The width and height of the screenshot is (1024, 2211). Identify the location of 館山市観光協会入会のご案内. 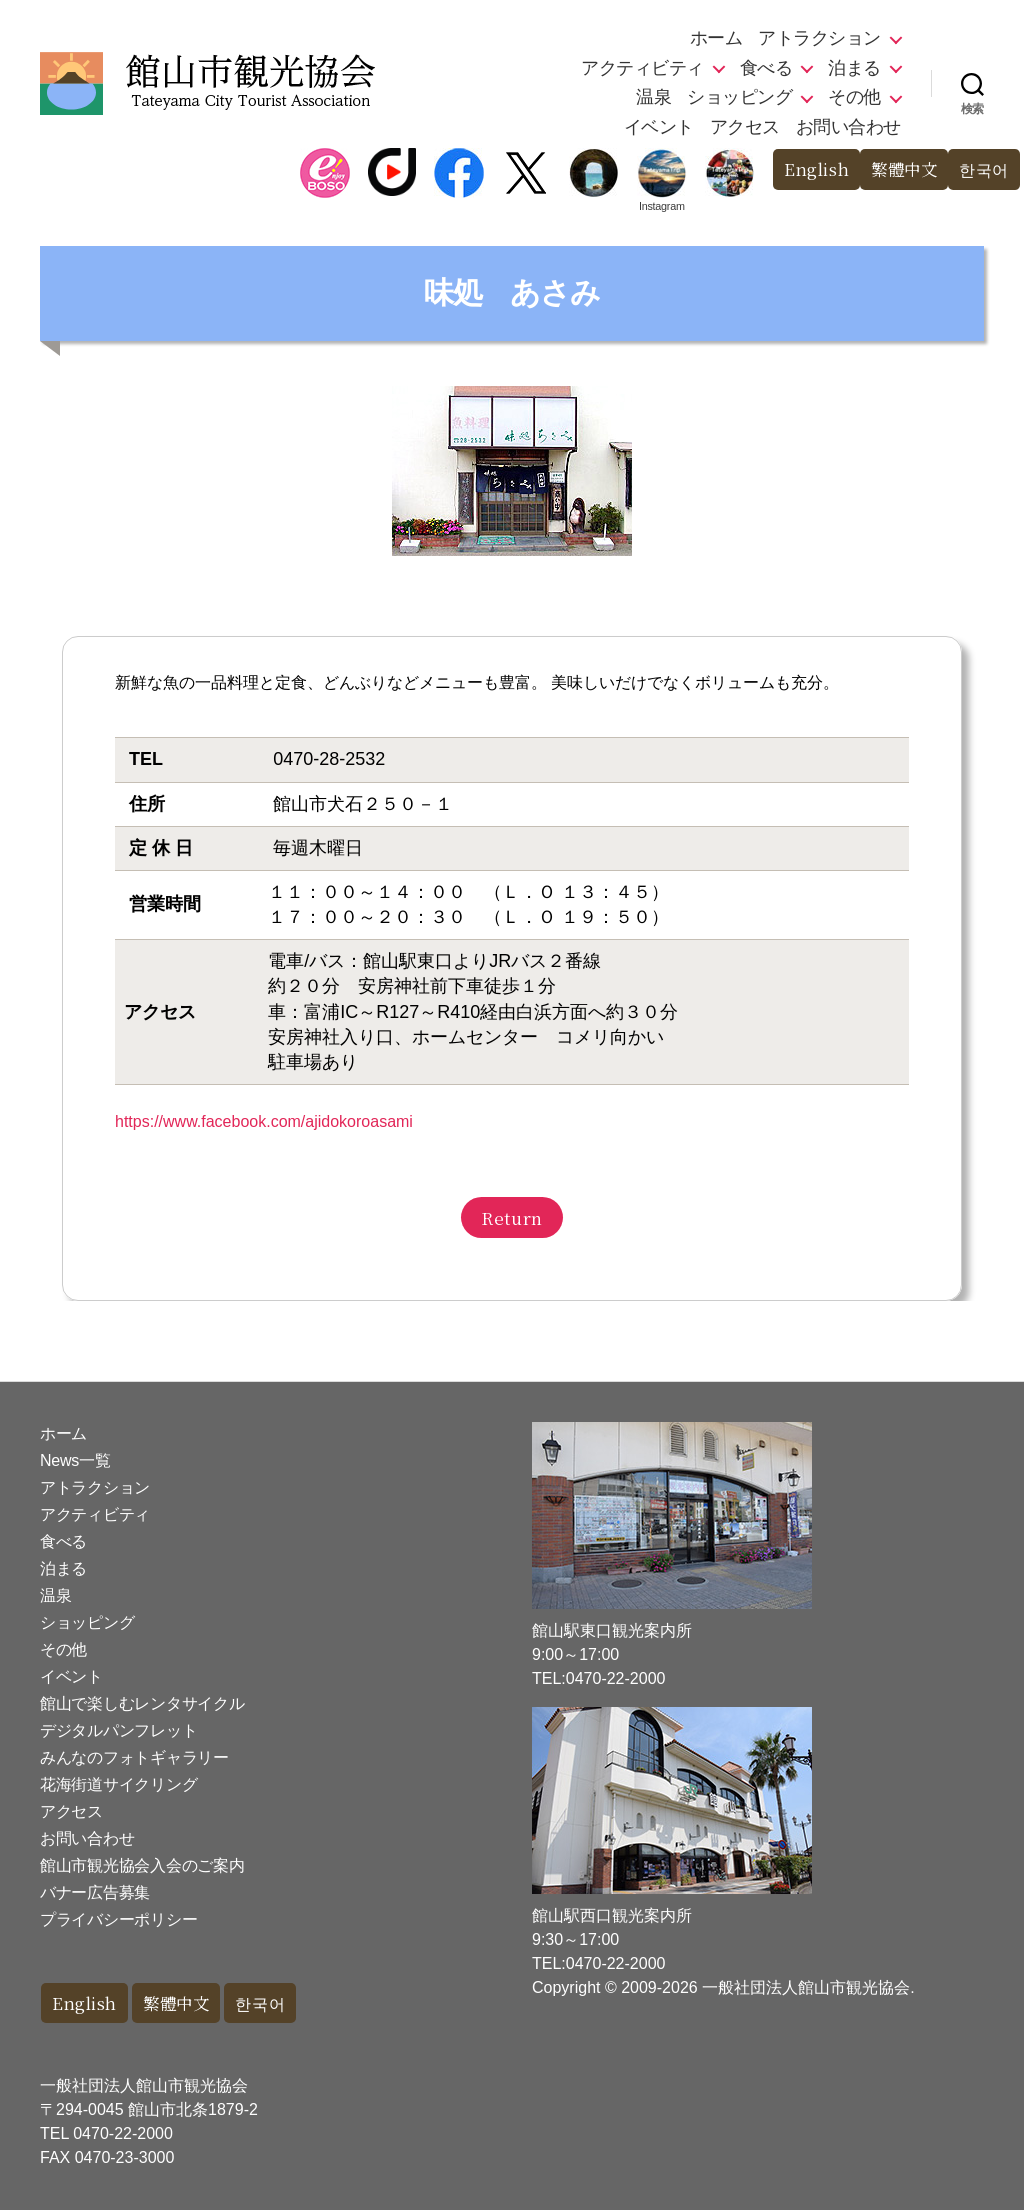
(142, 1865).